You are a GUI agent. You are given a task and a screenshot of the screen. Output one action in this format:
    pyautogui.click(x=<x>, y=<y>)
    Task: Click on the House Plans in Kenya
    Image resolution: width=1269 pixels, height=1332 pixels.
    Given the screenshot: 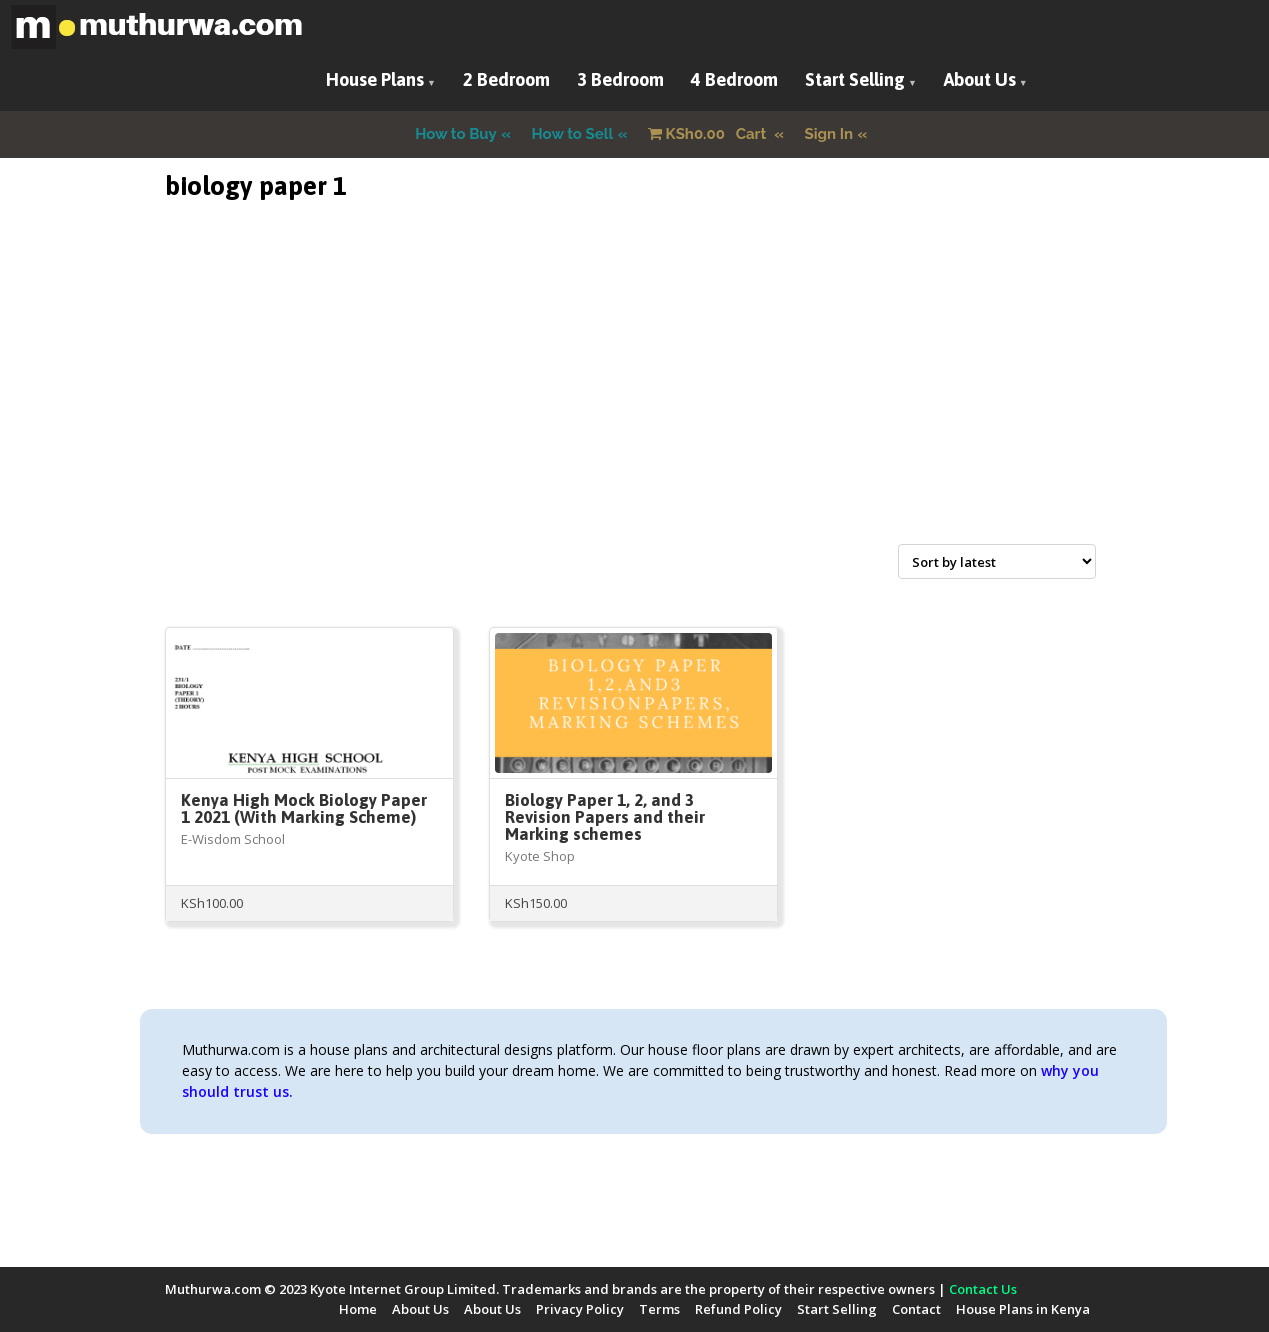 What is the action you would take?
    pyautogui.click(x=1023, y=1309)
    